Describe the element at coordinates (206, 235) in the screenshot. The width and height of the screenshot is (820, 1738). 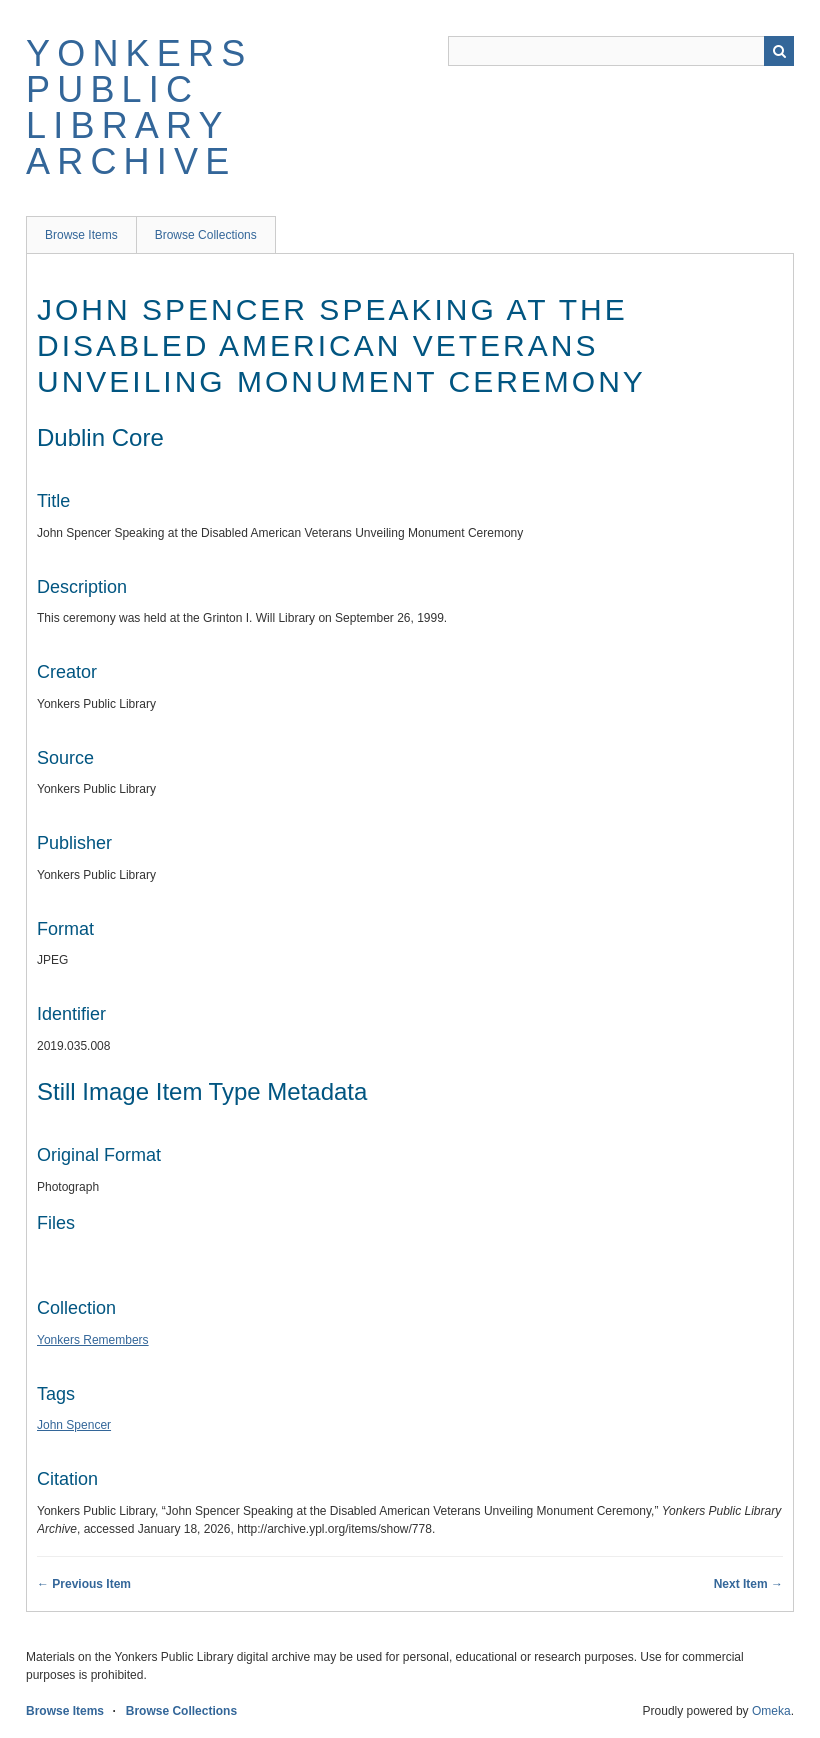
I see `Browse Collections` at that location.